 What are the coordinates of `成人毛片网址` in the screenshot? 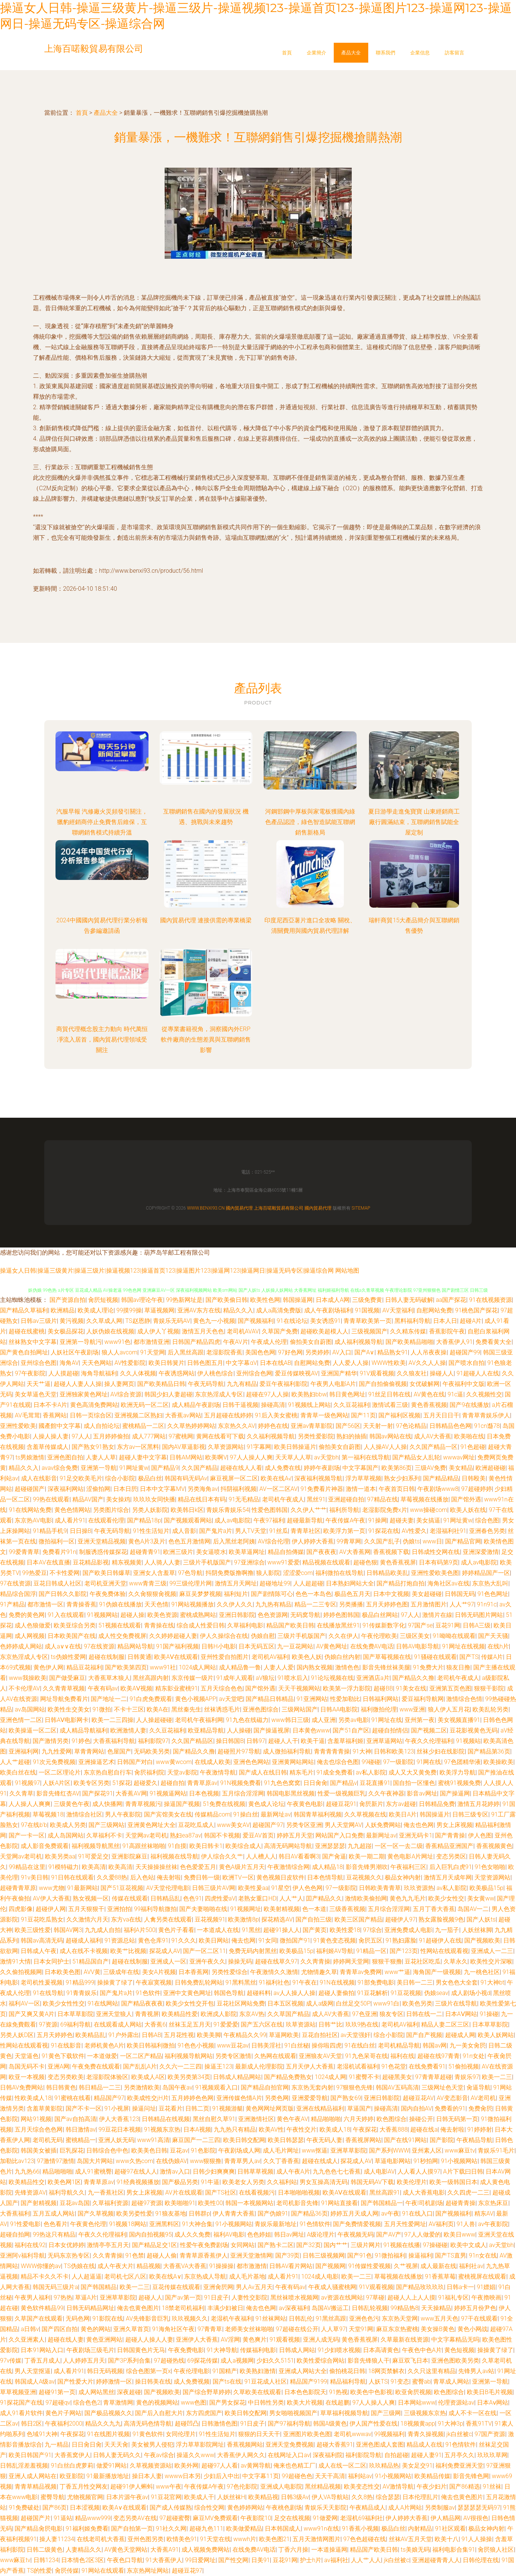 It's located at (281, 2150).